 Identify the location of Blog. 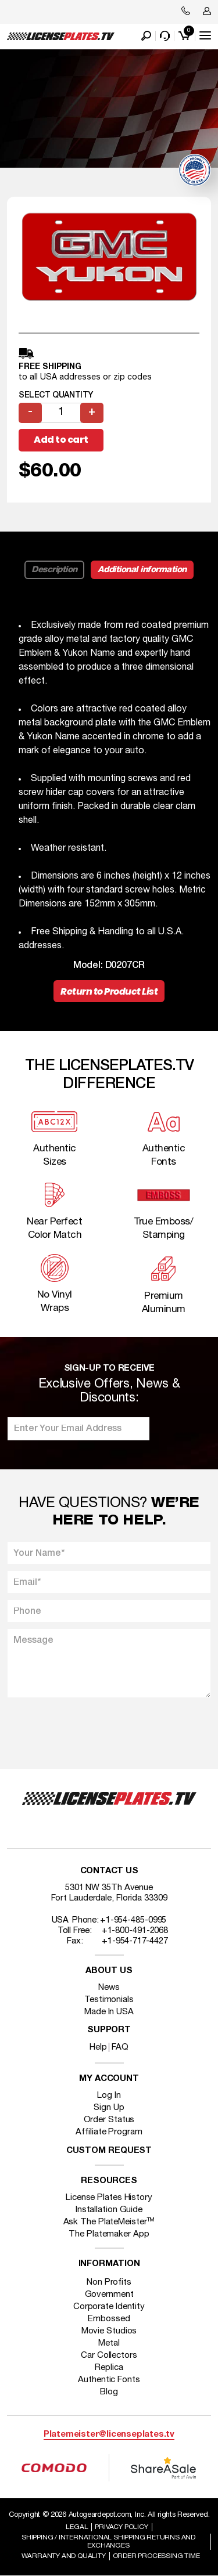
(109, 2392).